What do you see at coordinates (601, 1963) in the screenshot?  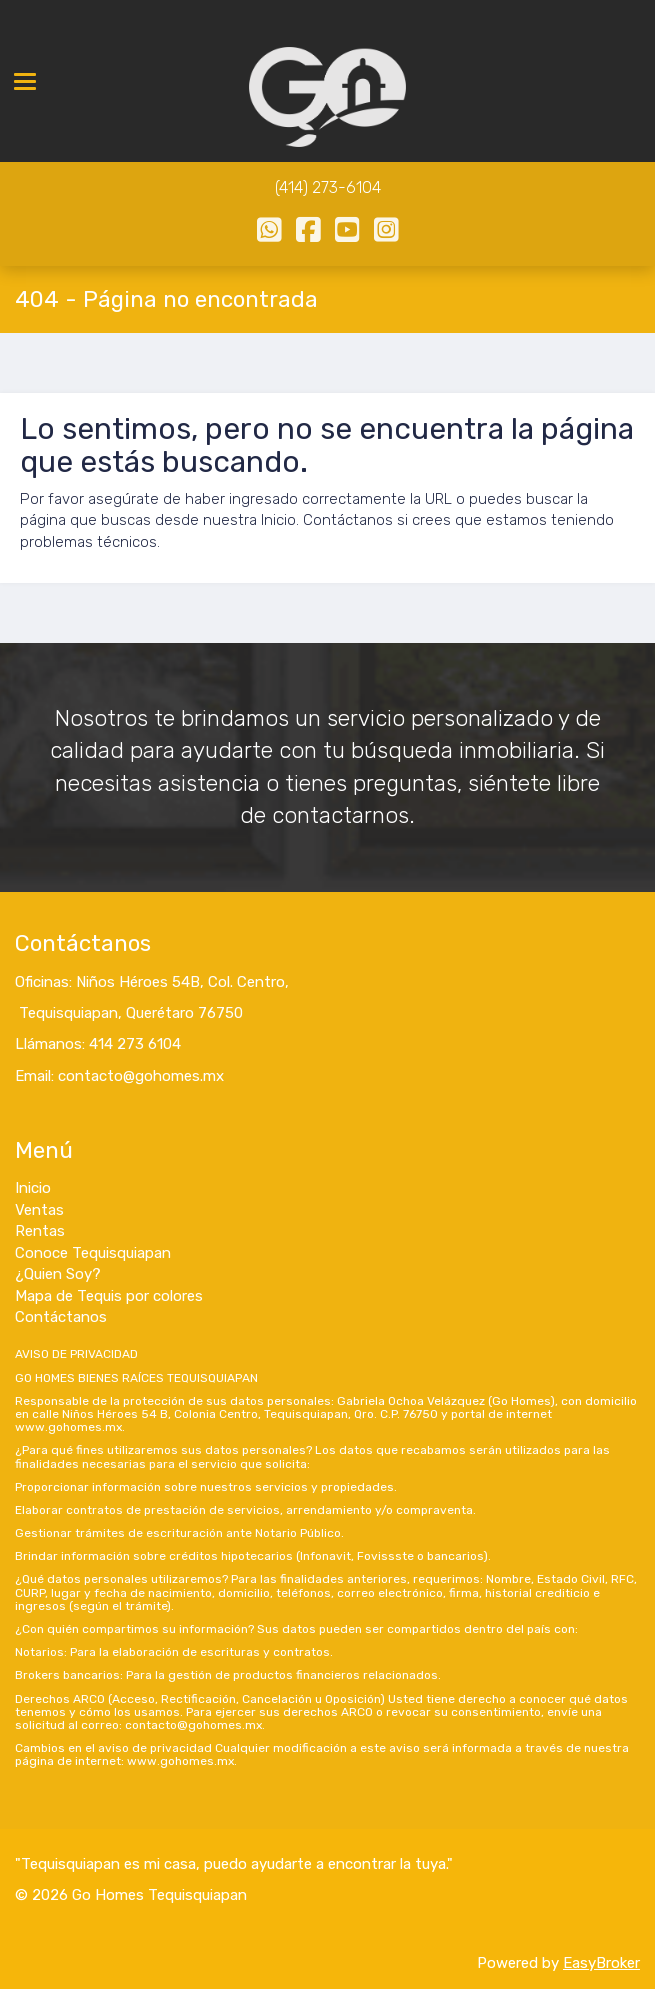 I see `EasyBroker` at bounding box center [601, 1963].